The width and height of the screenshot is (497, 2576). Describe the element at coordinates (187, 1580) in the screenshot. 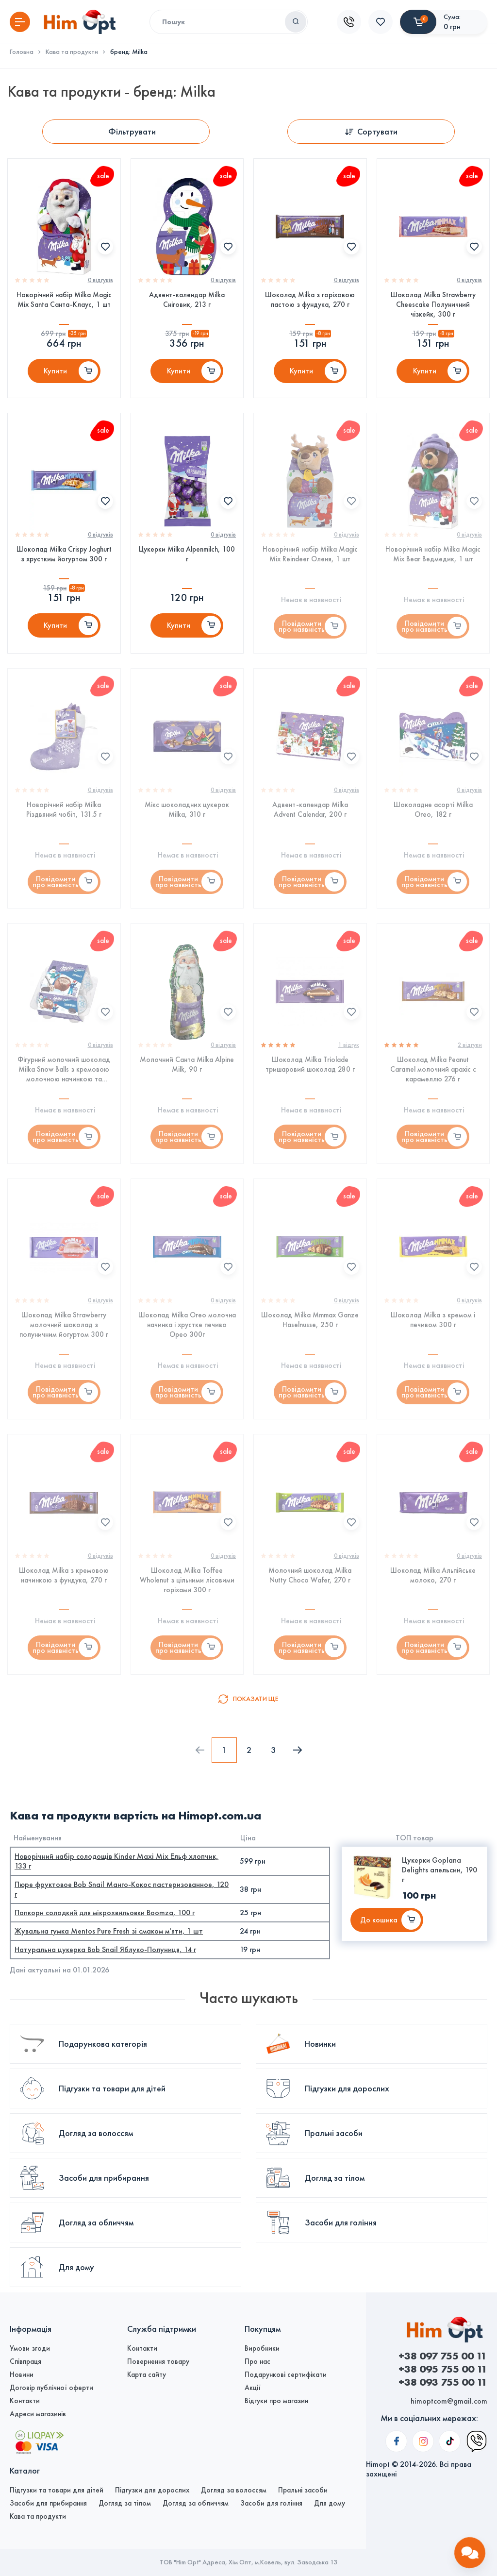

I see `Шоколад Milka Toffee Wholenut з цільними лісовими горіхами 300 г` at that location.